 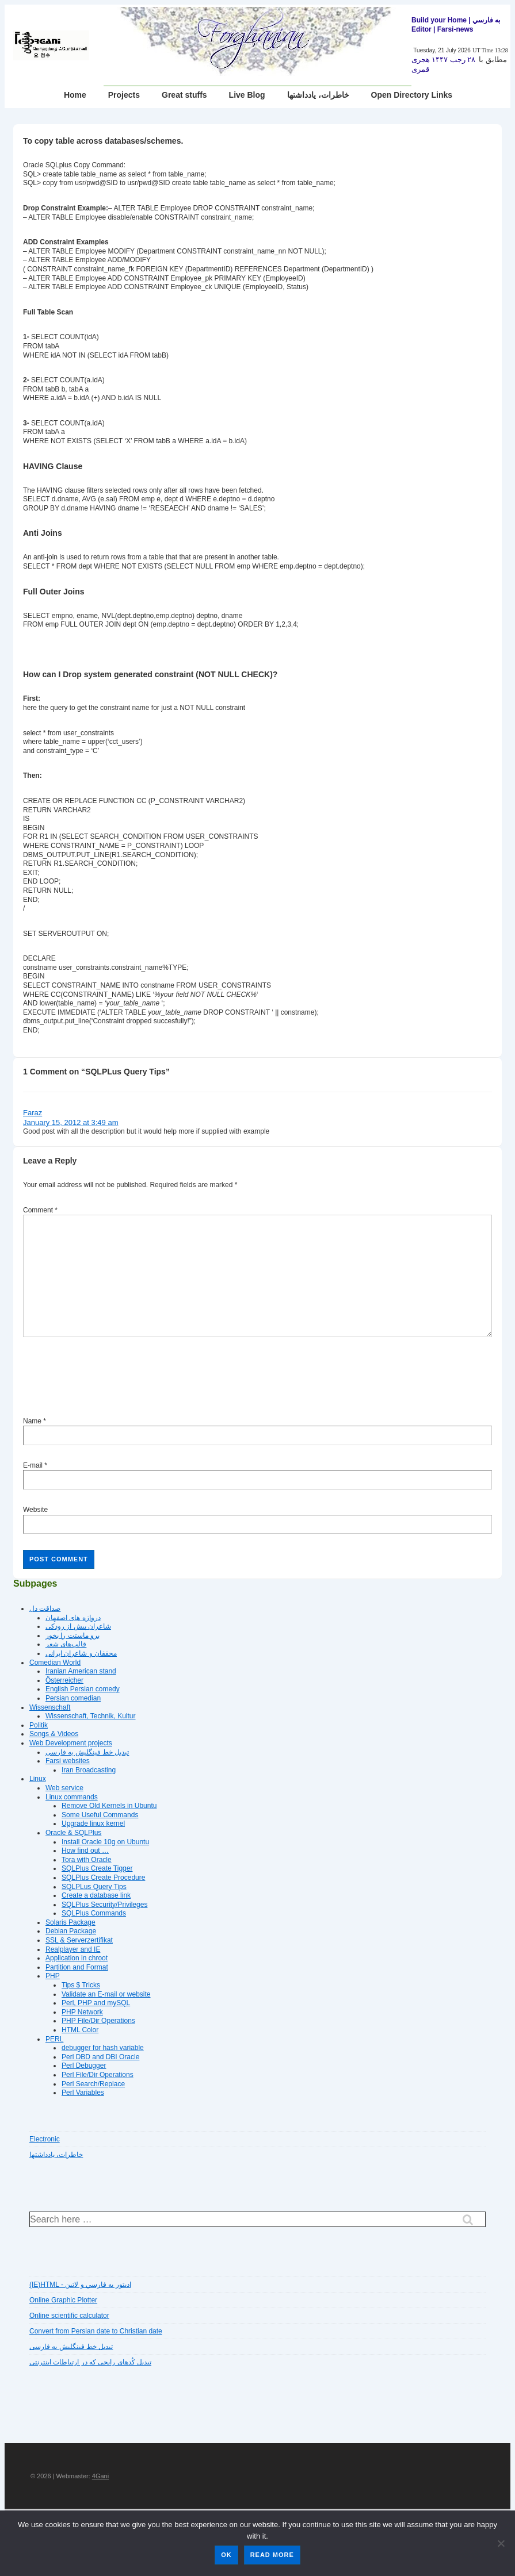 What do you see at coordinates (69, 2316) in the screenshot?
I see `Online scientific calculator` at bounding box center [69, 2316].